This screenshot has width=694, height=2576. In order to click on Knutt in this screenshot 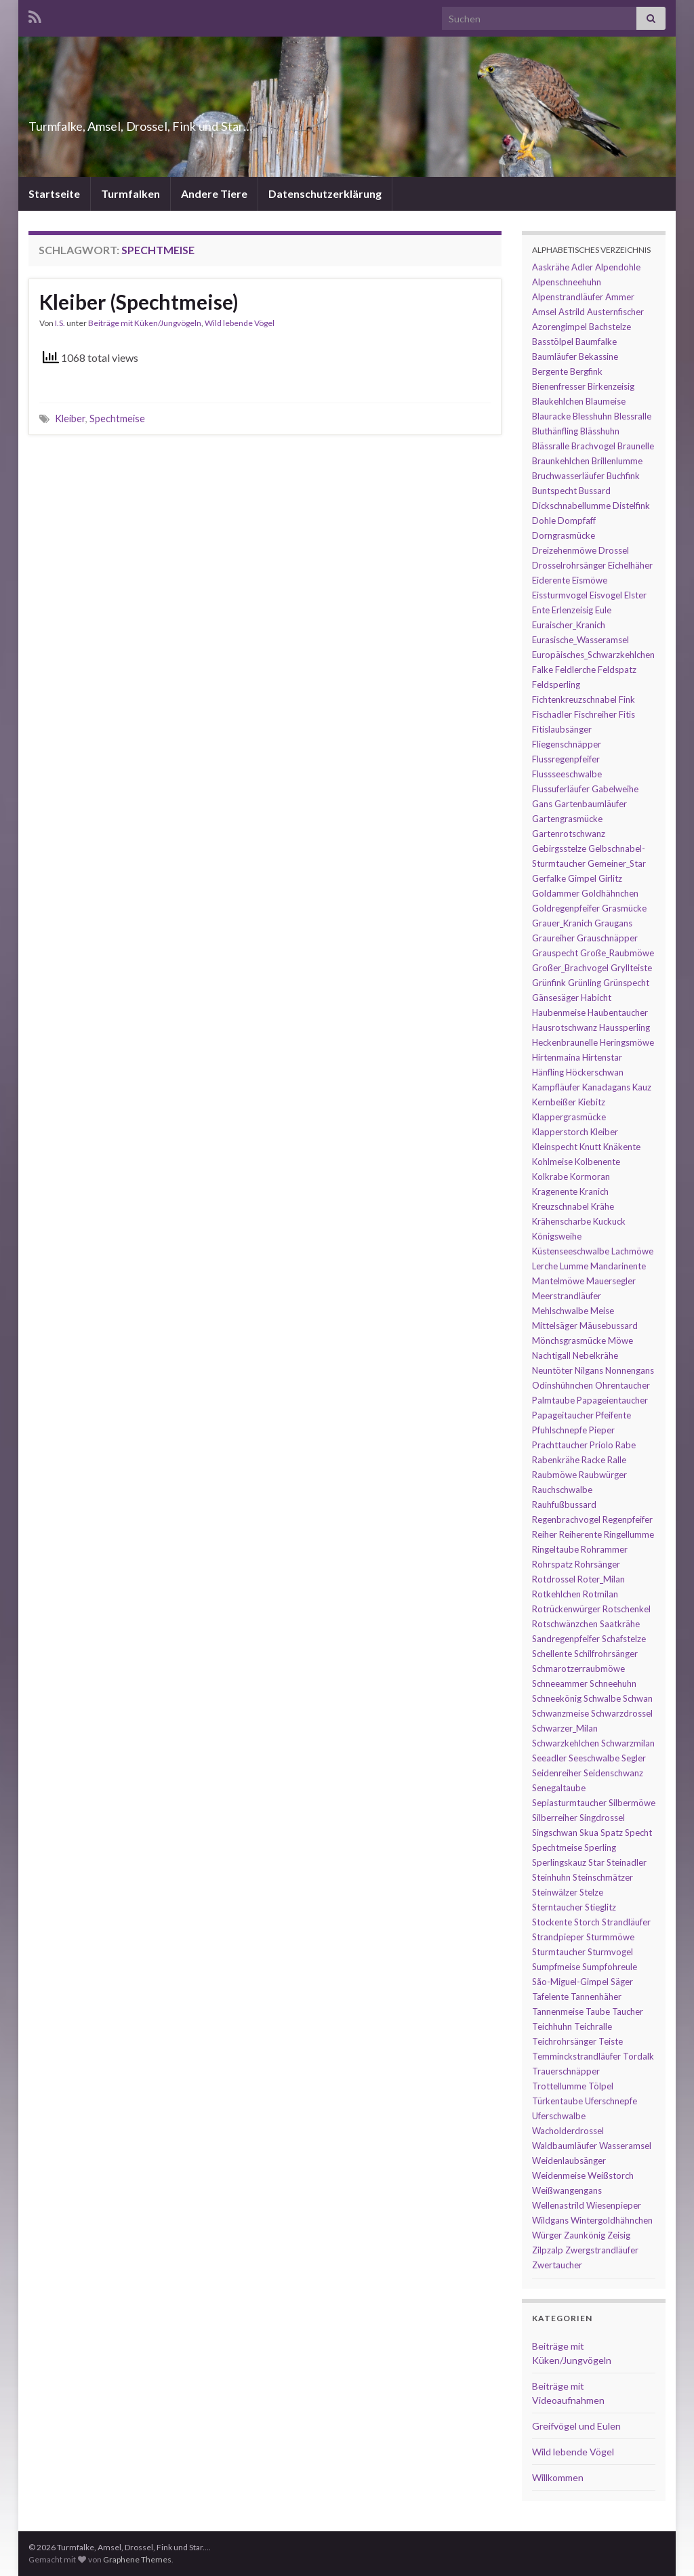, I will do `click(590, 1146)`.